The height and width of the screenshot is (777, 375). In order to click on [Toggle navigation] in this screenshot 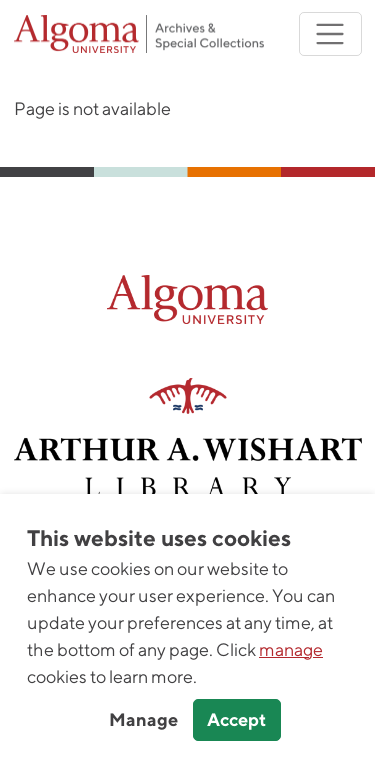, I will do `click(330, 34)`.